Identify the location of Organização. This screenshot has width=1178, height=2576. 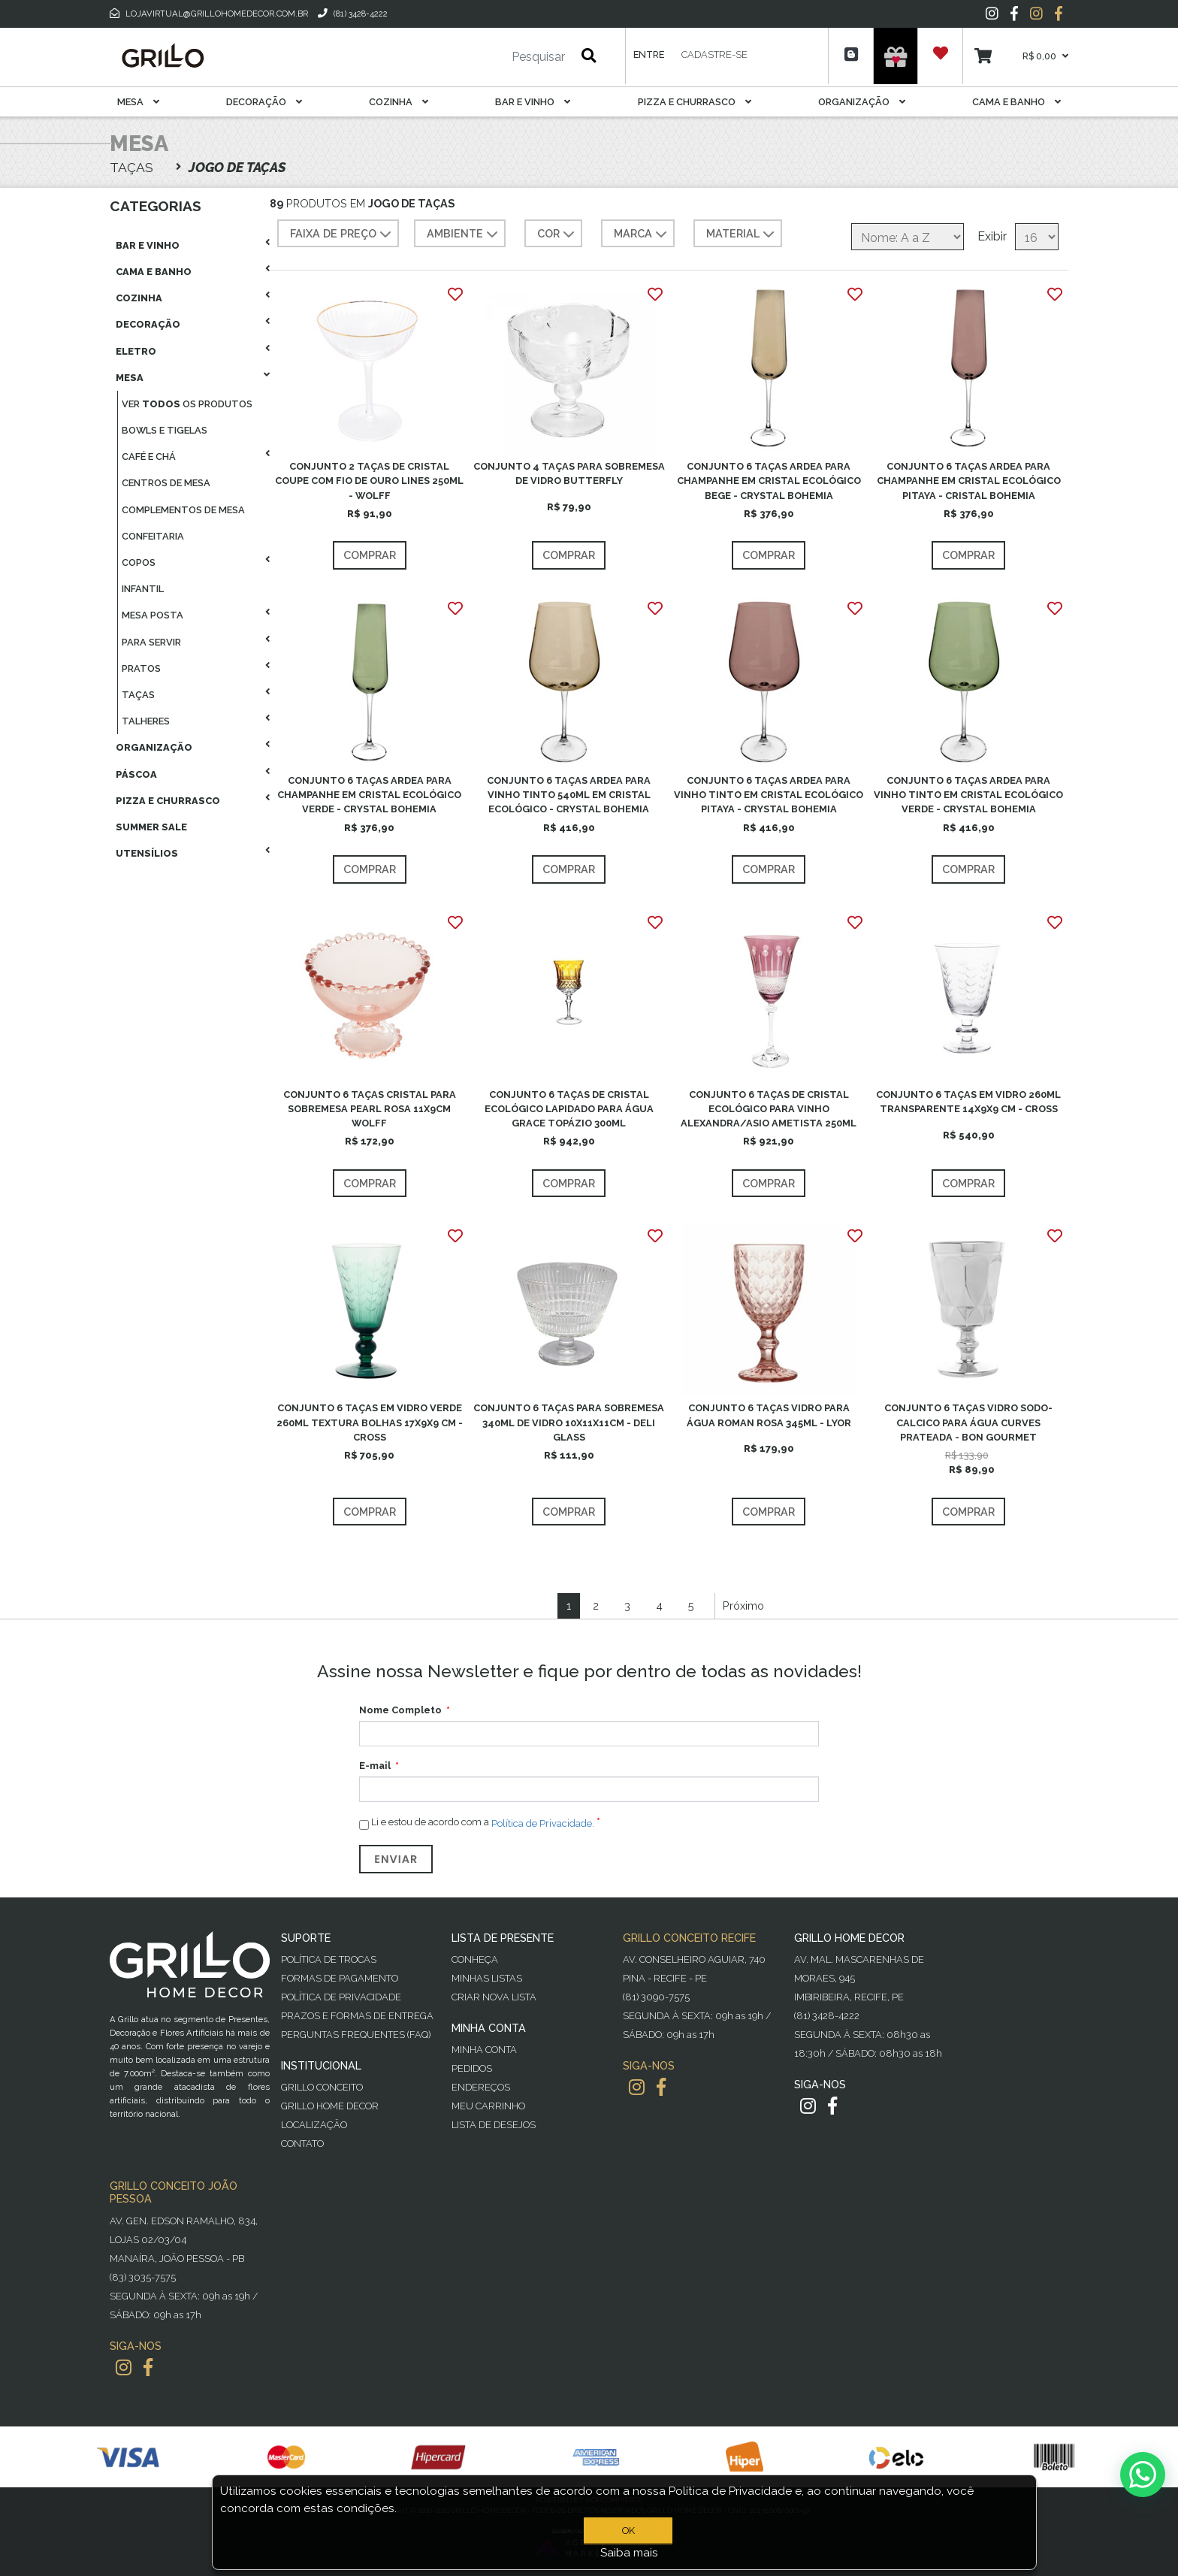
(861, 101).